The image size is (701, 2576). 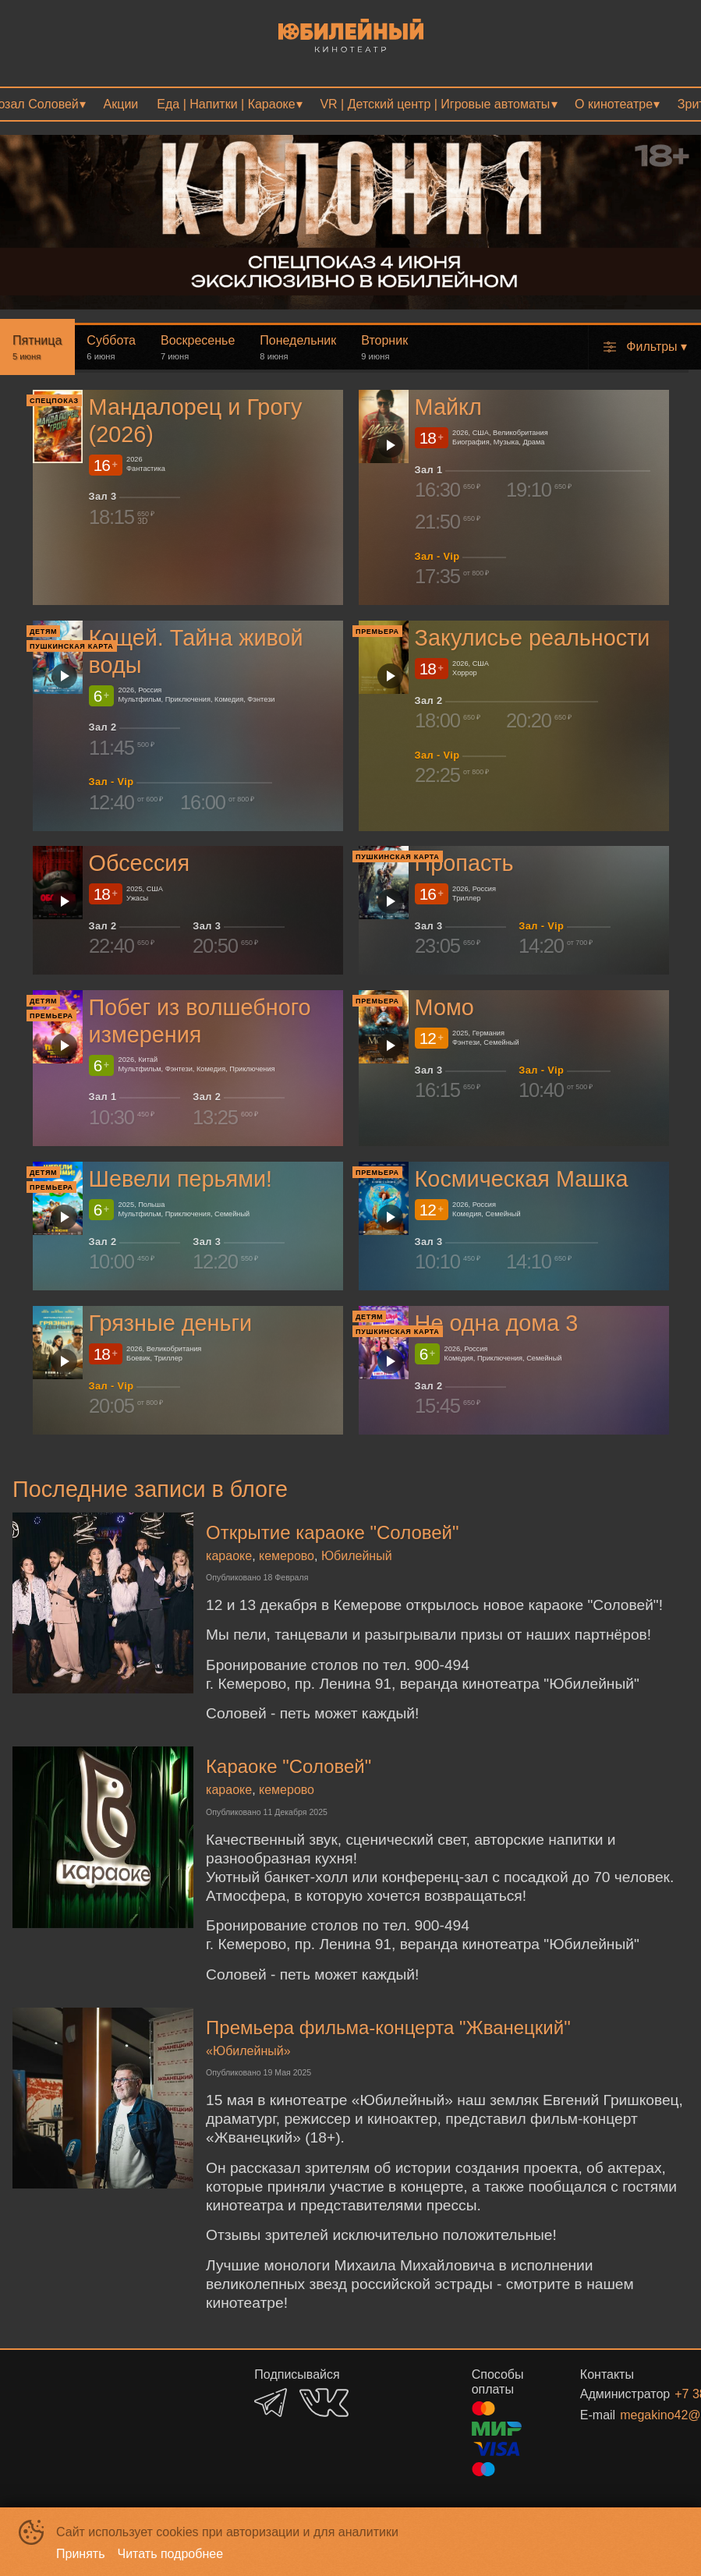 What do you see at coordinates (388, 2027) in the screenshot?
I see `Премьера фильма-концерта "Жванецкий"` at bounding box center [388, 2027].